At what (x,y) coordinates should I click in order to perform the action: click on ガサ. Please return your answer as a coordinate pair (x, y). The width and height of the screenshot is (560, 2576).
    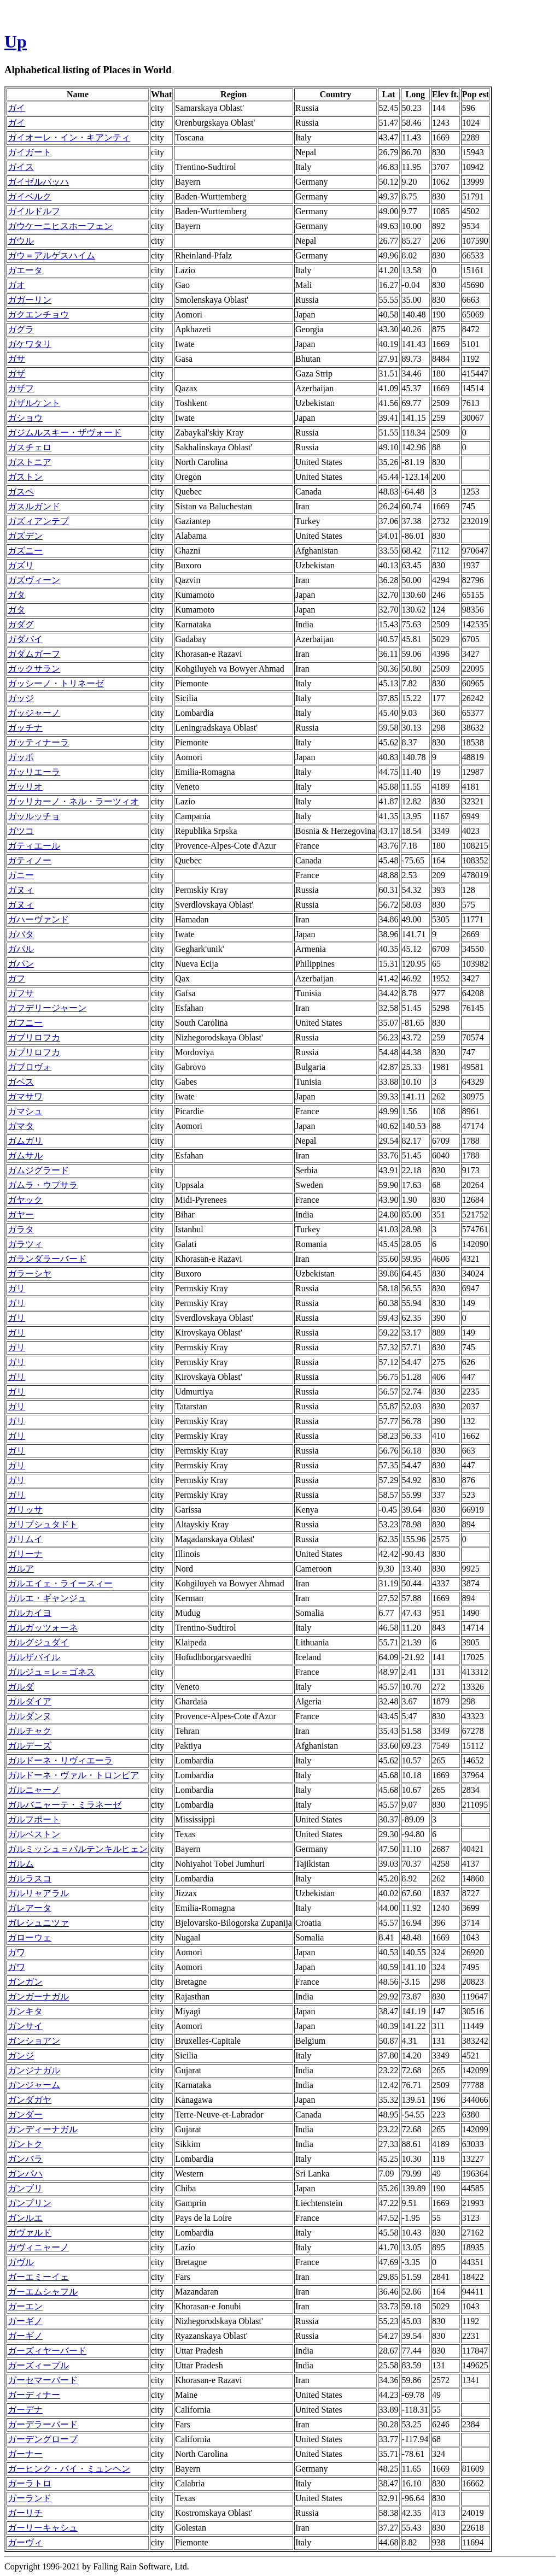
    Looking at the image, I should click on (16, 358).